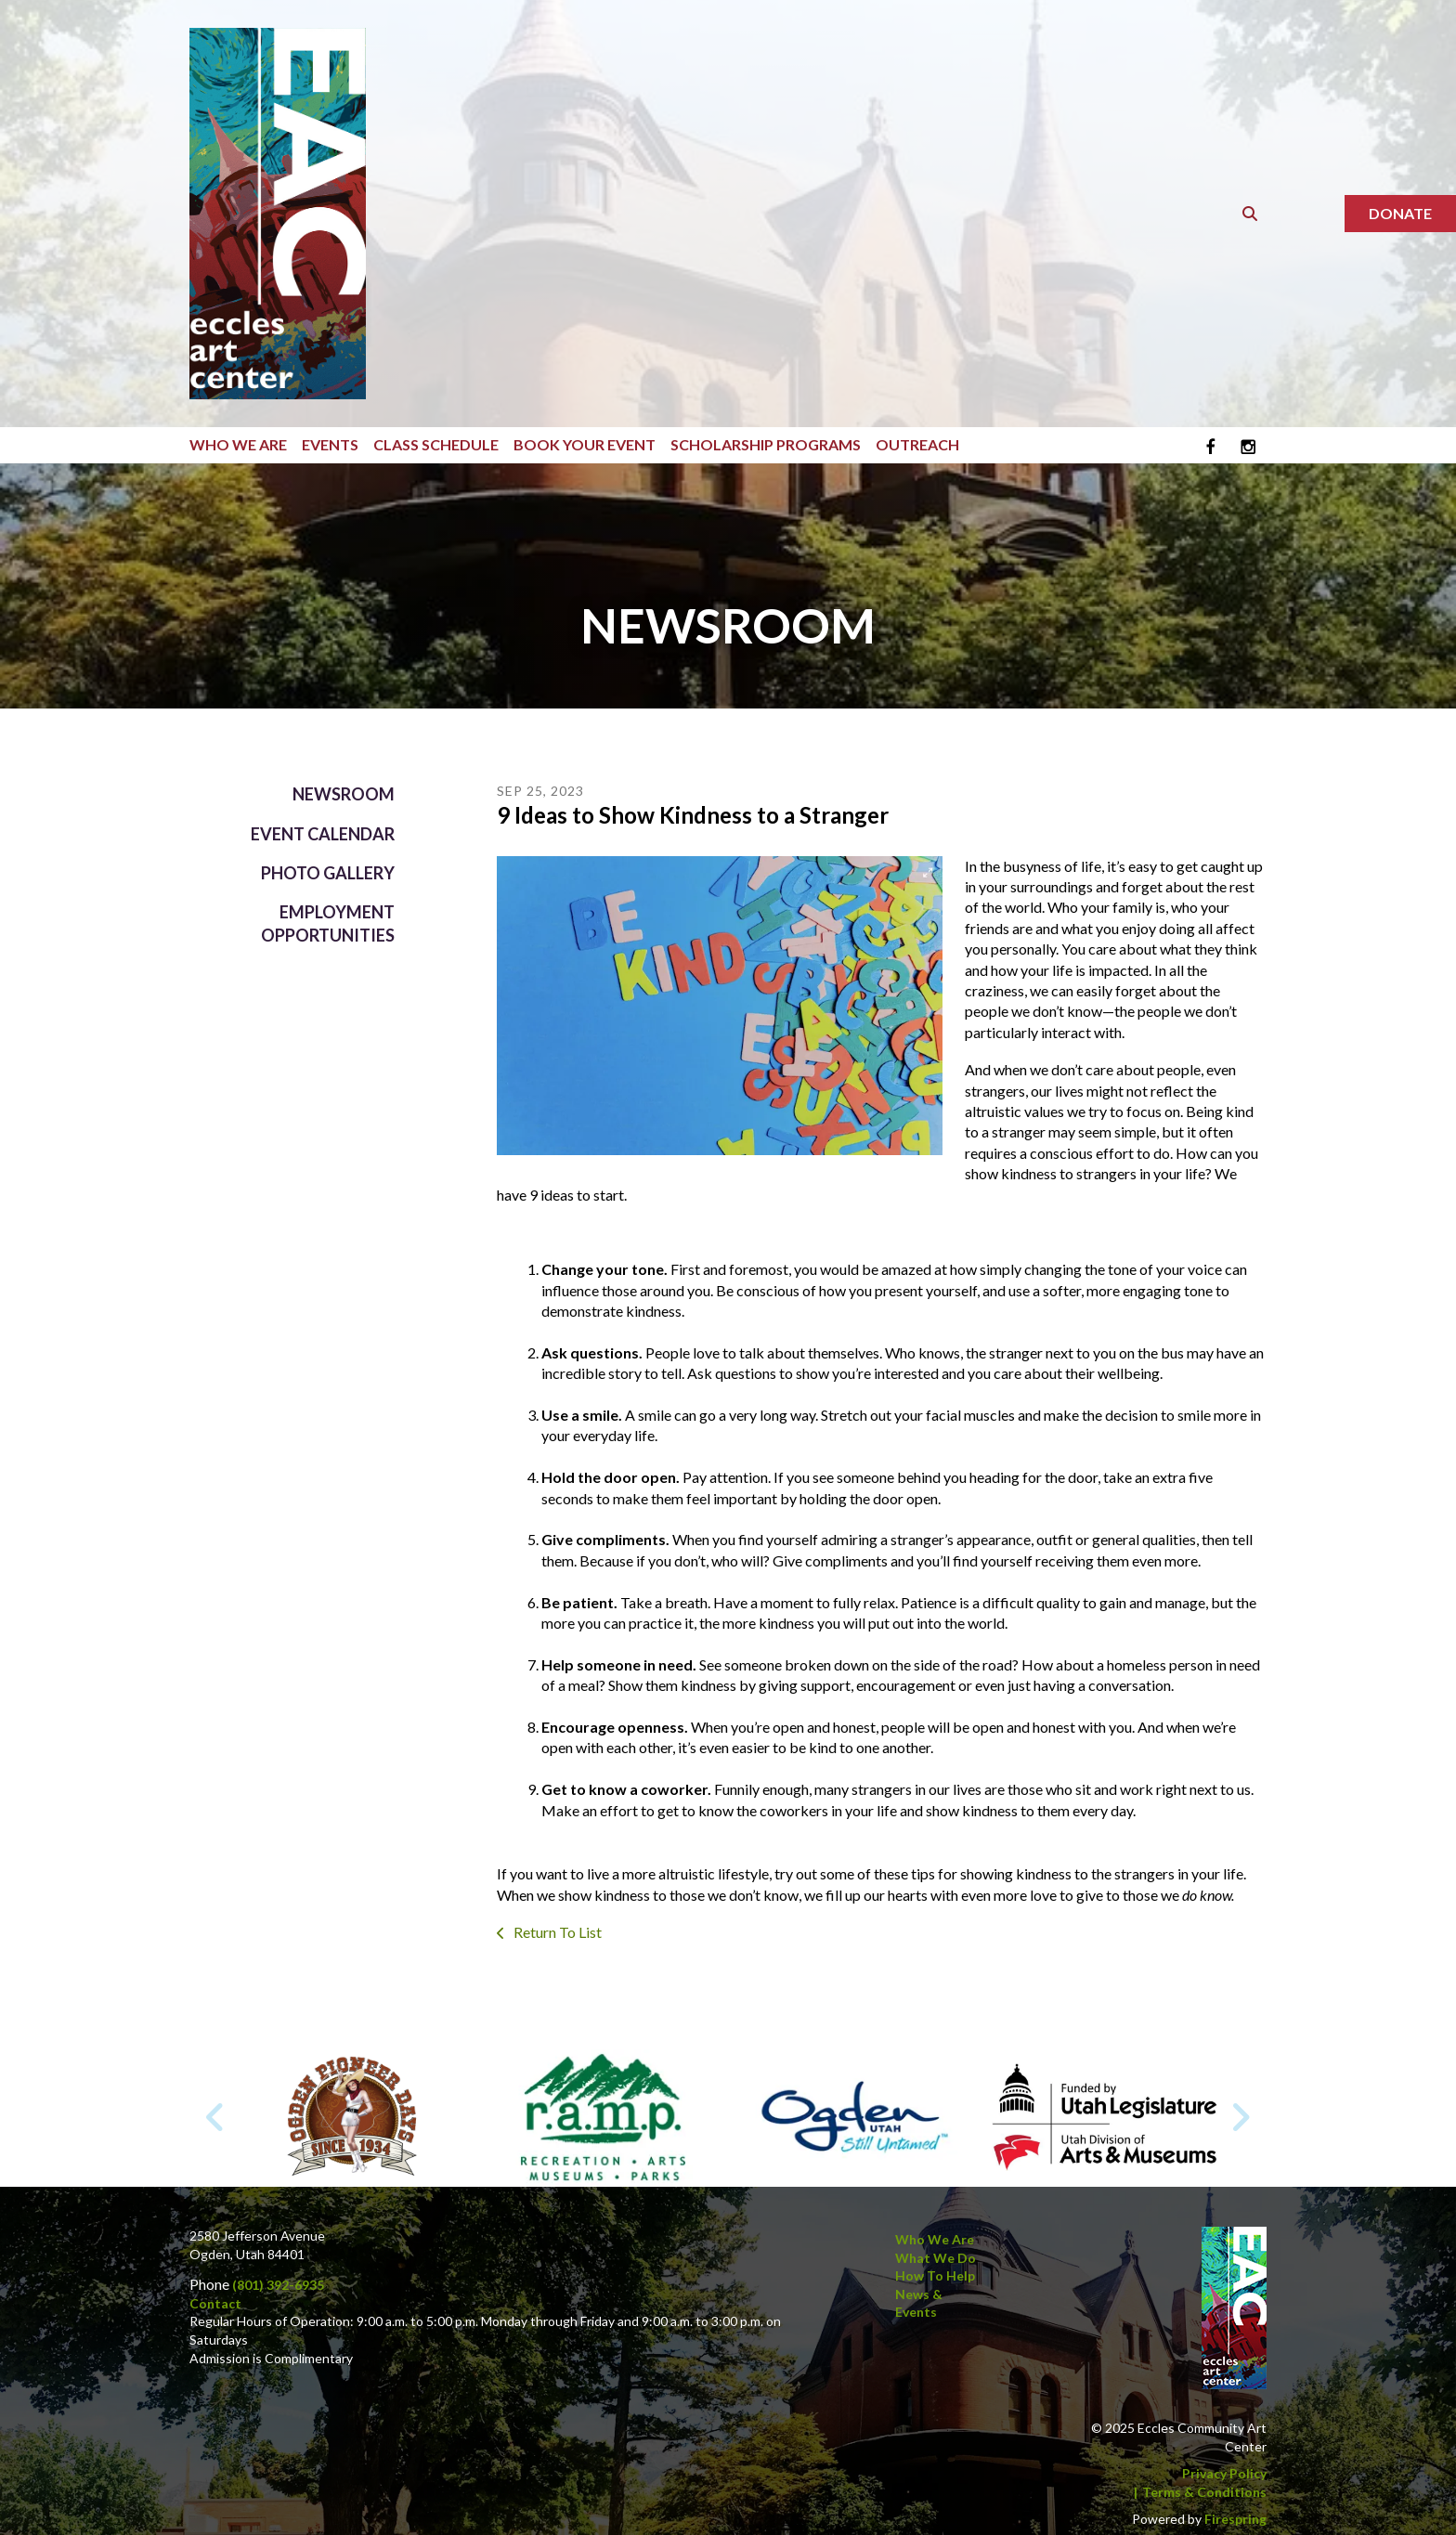  Describe the element at coordinates (1240, 2117) in the screenshot. I see `[Go to Next Slide]` at that location.